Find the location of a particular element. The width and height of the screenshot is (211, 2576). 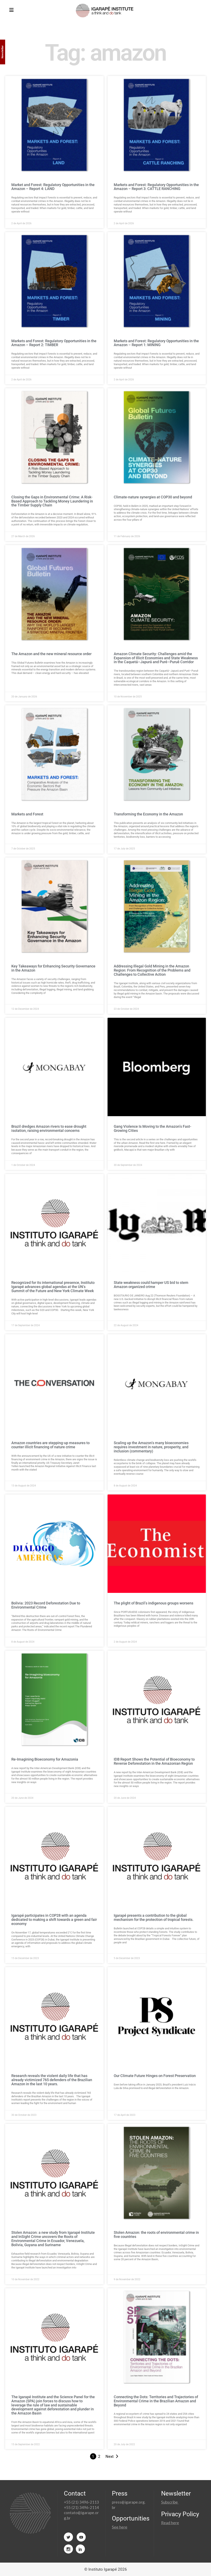

Re-Imagining Bioeconomy for Amazonia is located at coordinates (44, 1759).